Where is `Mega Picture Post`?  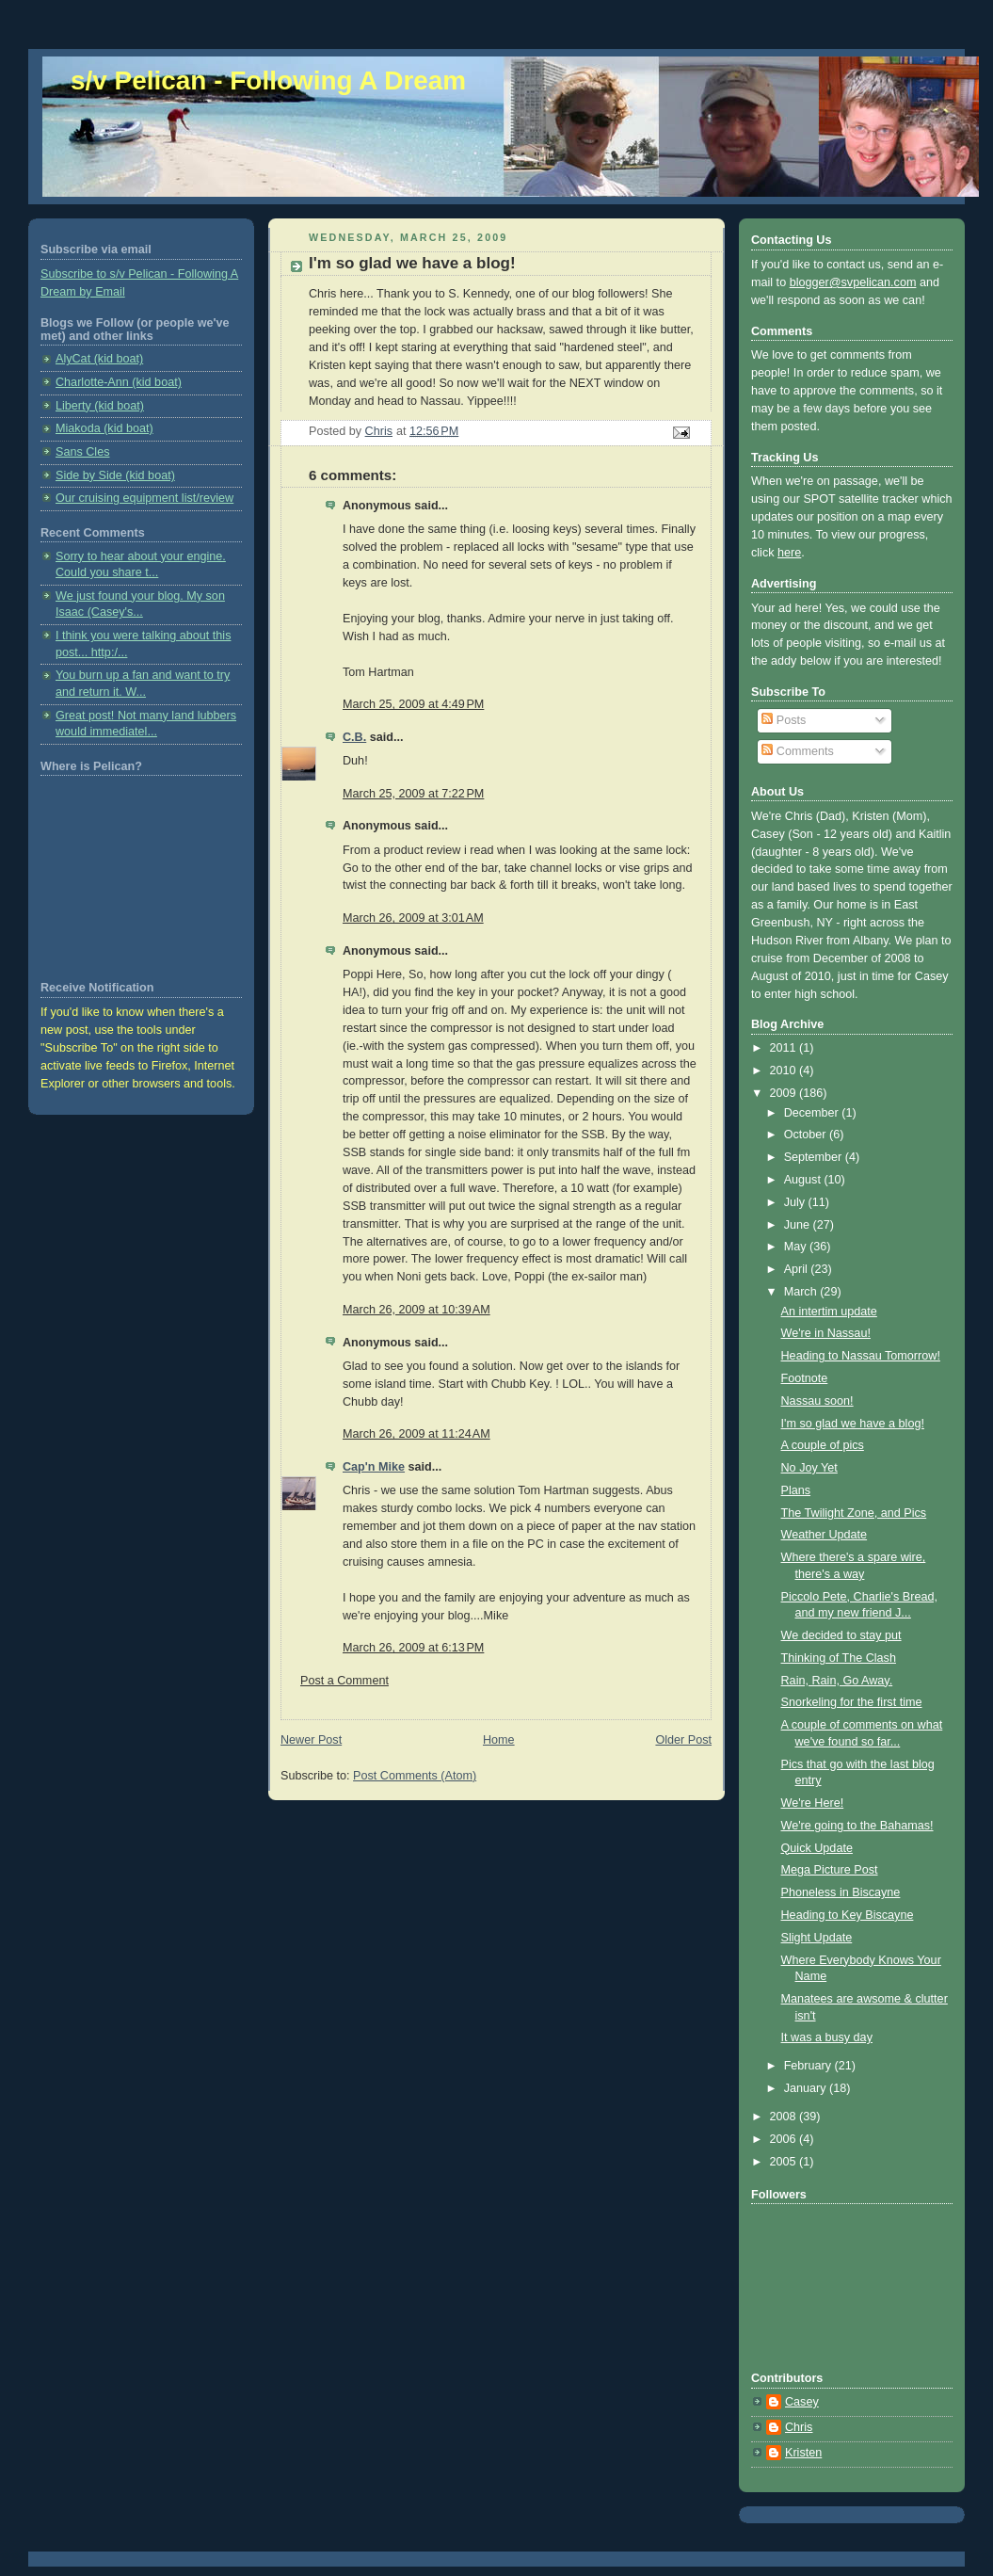
Mega Picture Post is located at coordinates (829, 1869).